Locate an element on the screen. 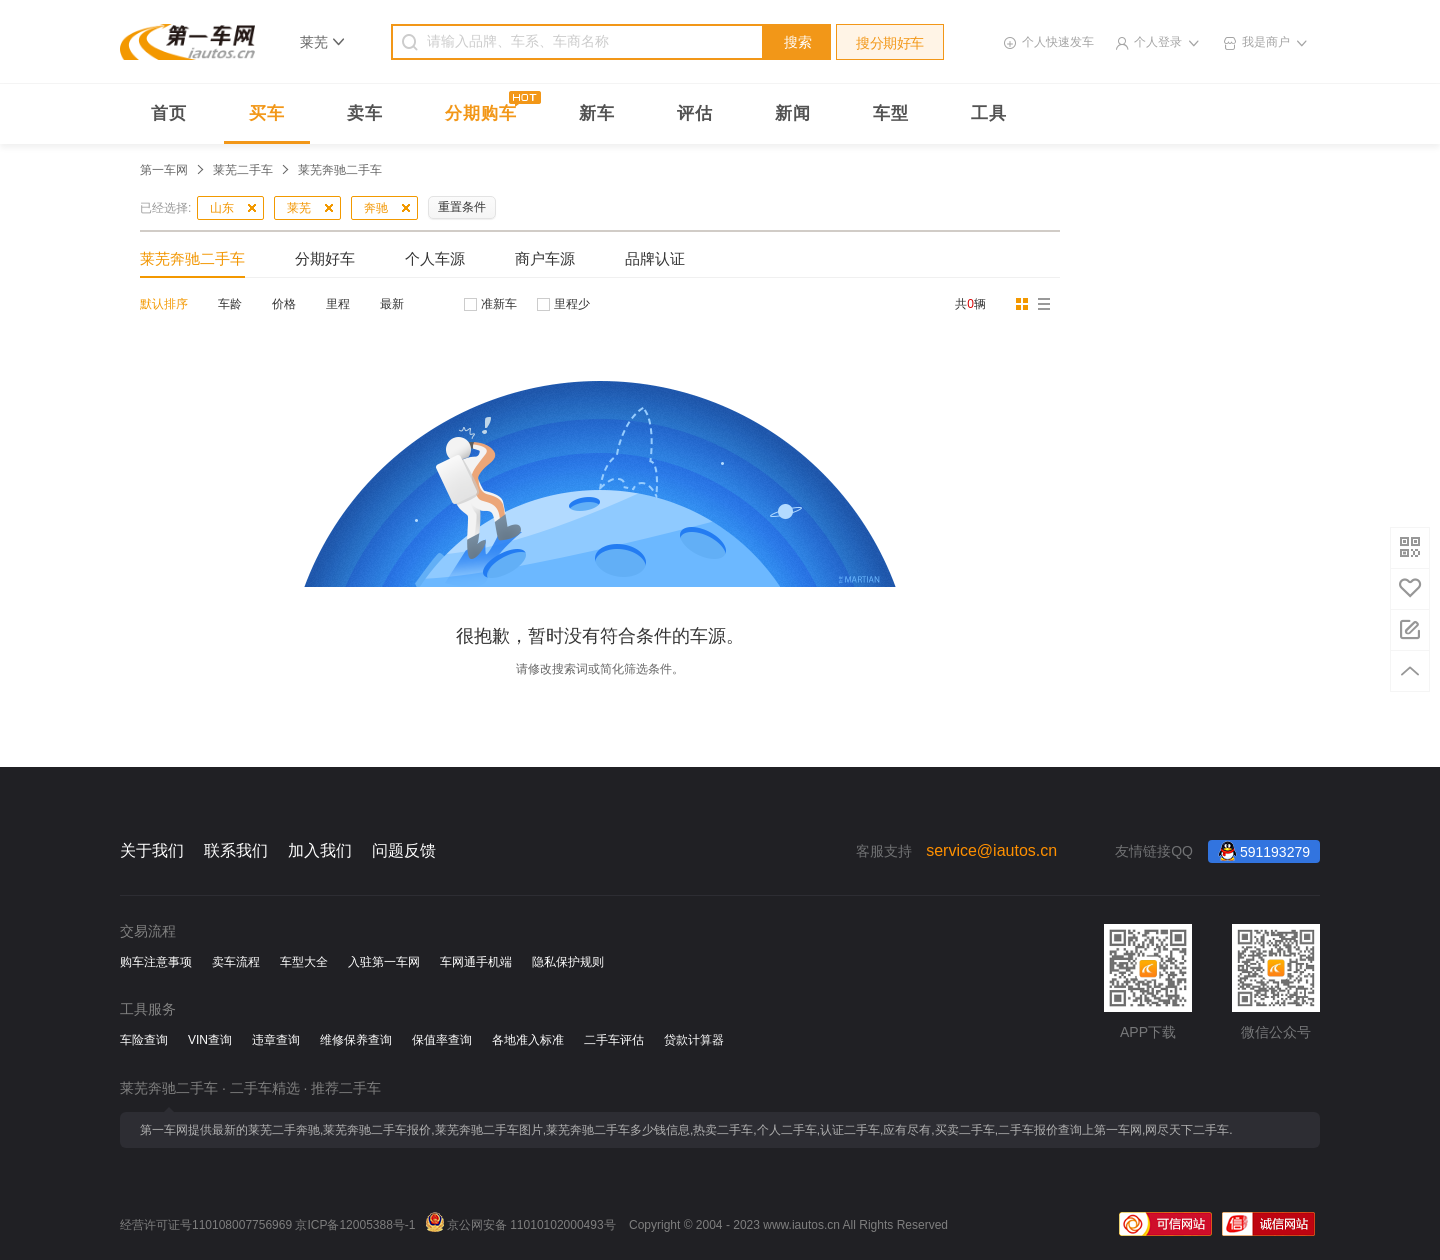  贷款计算器 is located at coordinates (694, 1040).